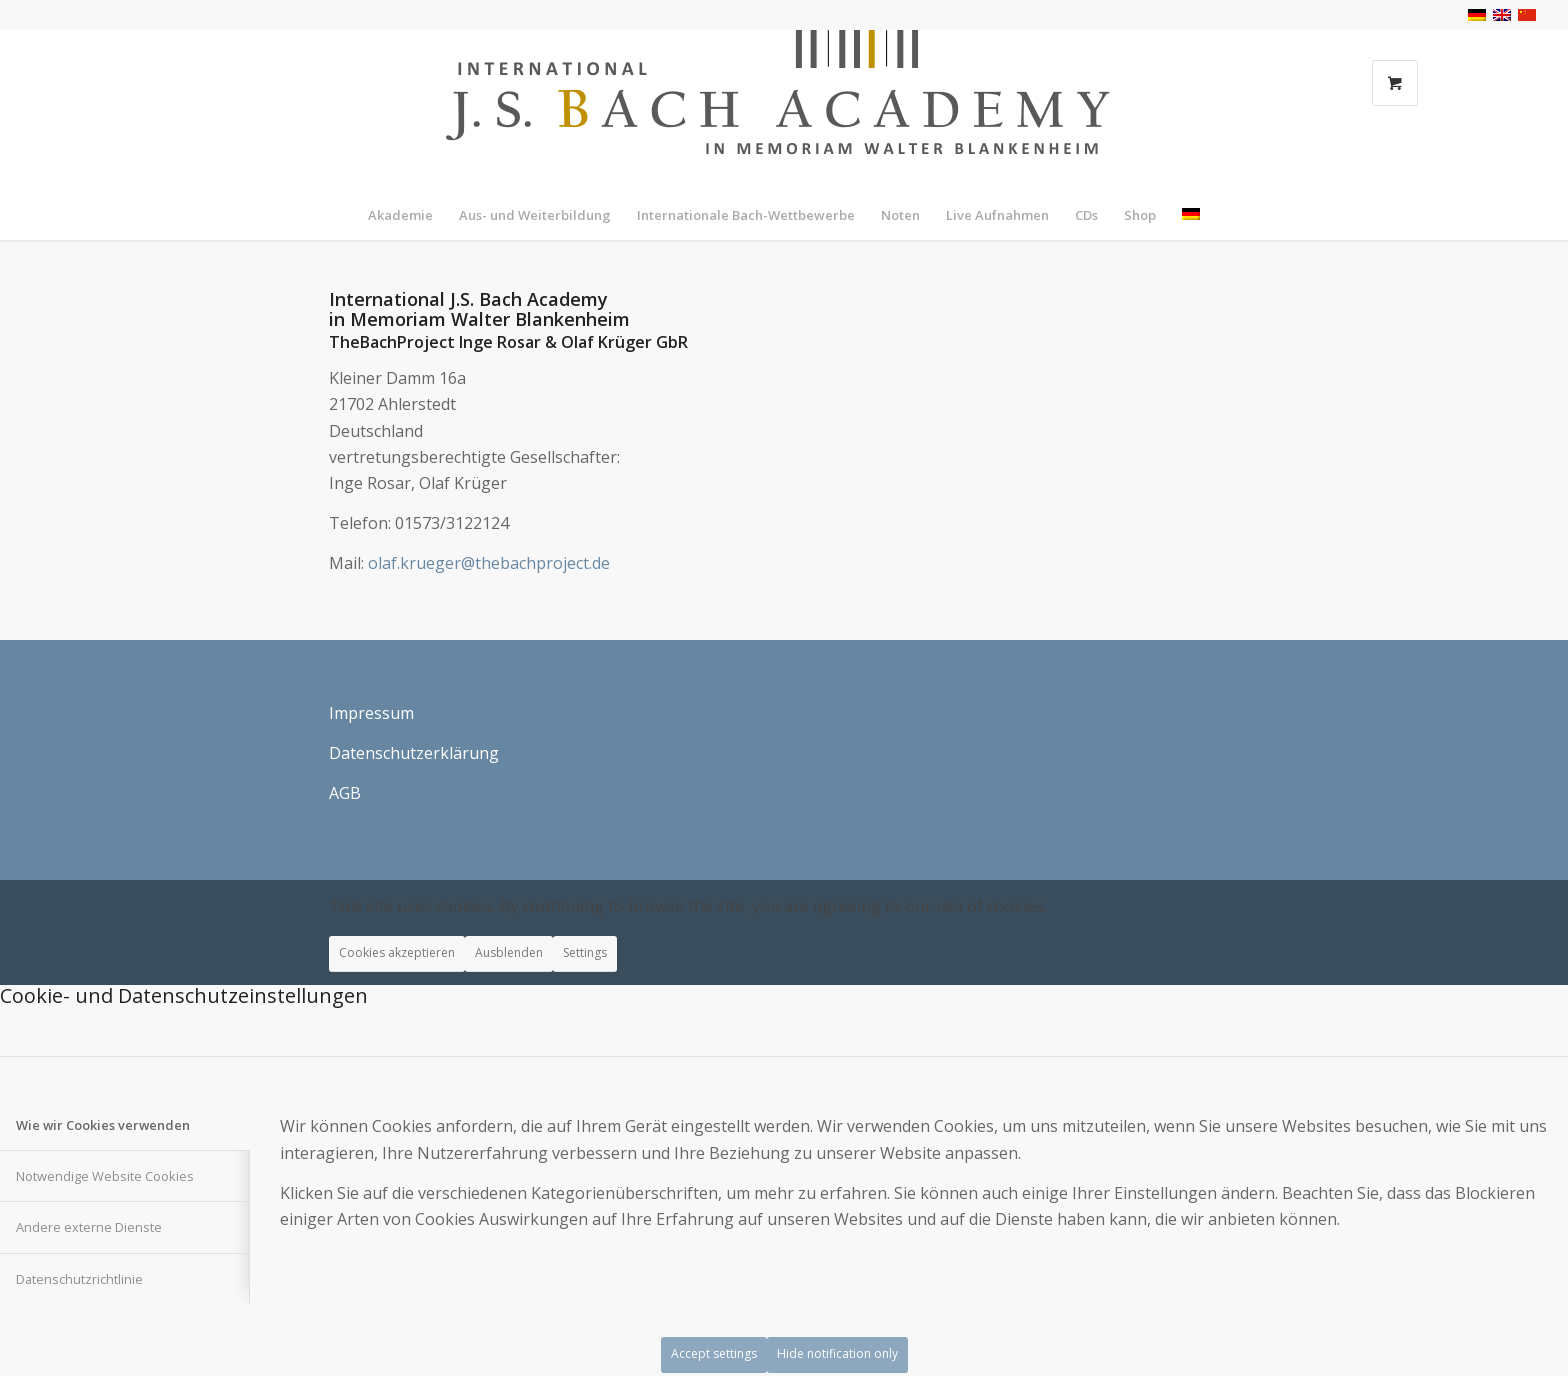  Describe the element at coordinates (585, 952) in the screenshot. I see `Settings` at that location.